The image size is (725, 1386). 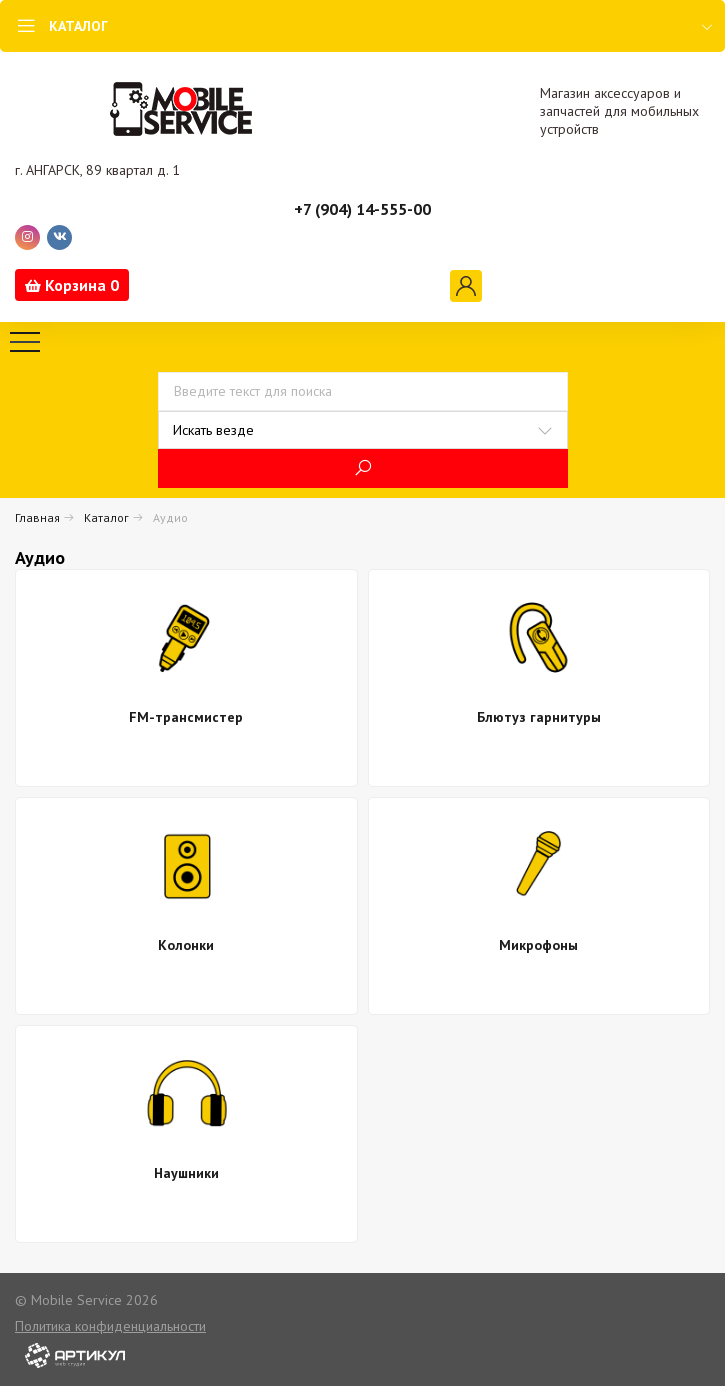 I want to click on Каталог, so click(x=106, y=517).